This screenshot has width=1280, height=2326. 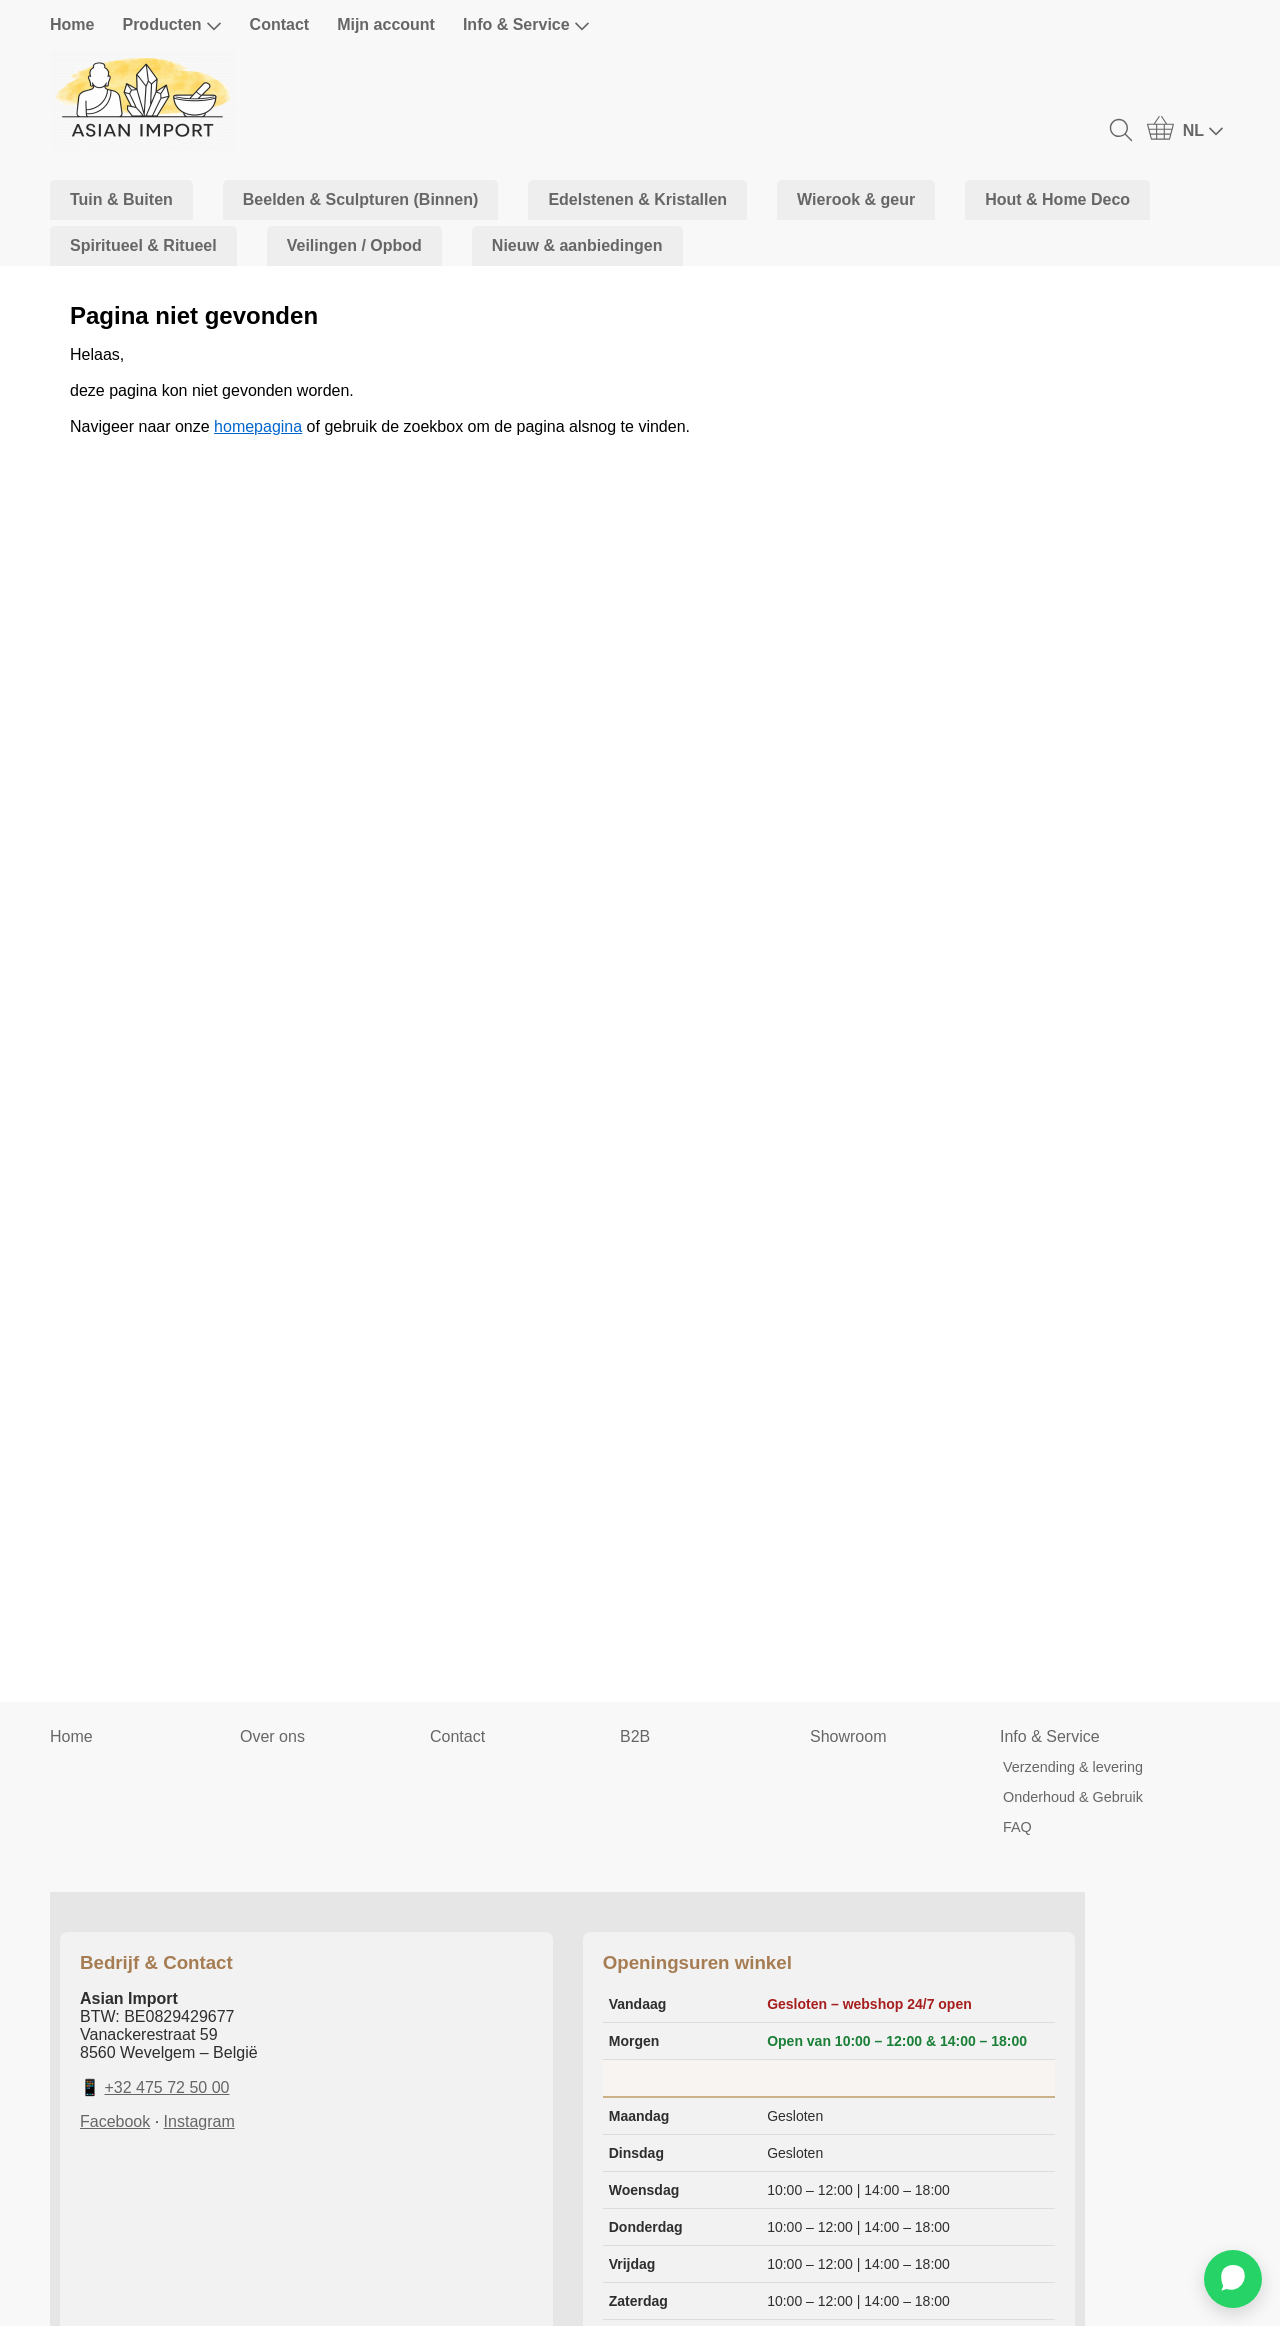 I want to click on Facebook, so click(x=115, y=2121).